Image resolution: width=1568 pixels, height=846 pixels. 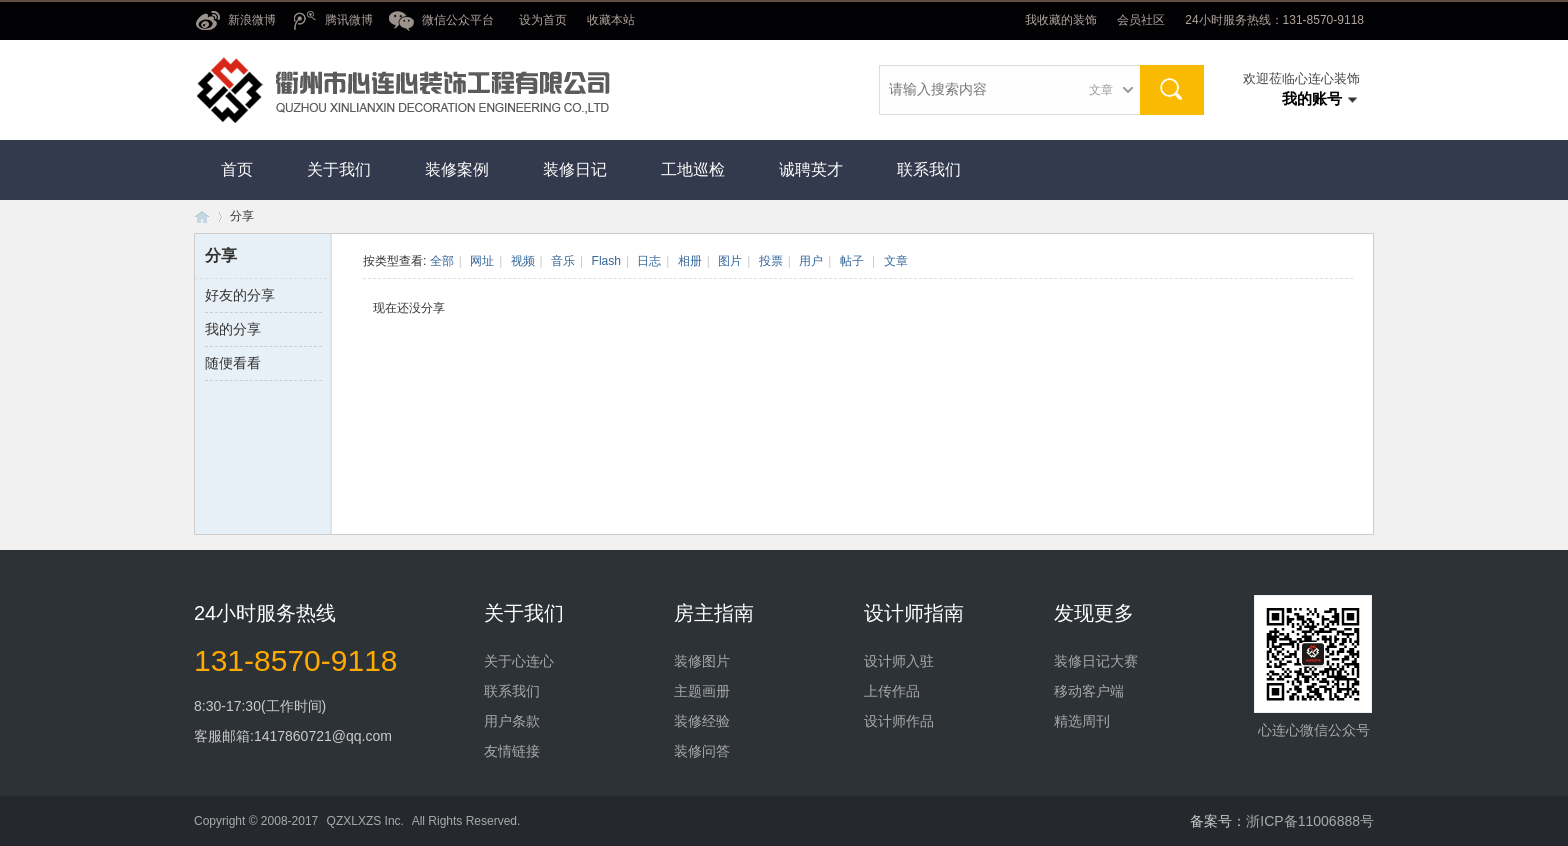 What do you see at coordinates (339, 169) in the screenshot?
I see `关于我们` at bounding box center [339, 169].